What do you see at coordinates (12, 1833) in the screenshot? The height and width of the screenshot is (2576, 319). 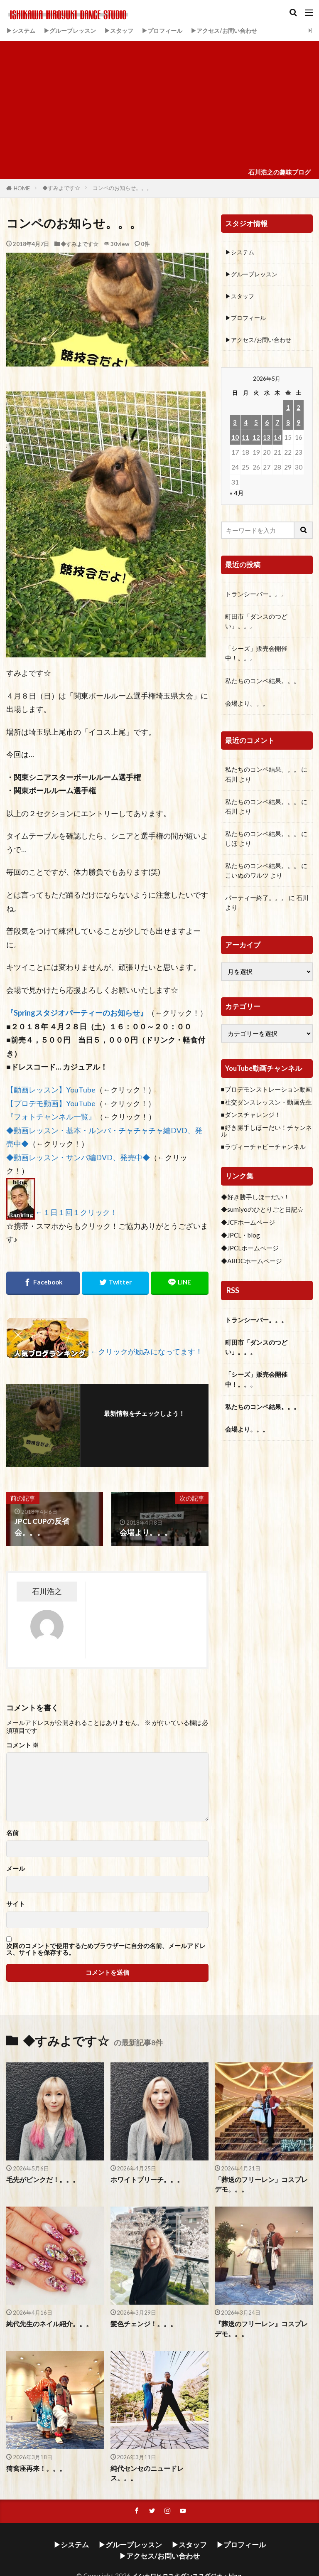 I see `名前` at bounding box center [12, 1833].